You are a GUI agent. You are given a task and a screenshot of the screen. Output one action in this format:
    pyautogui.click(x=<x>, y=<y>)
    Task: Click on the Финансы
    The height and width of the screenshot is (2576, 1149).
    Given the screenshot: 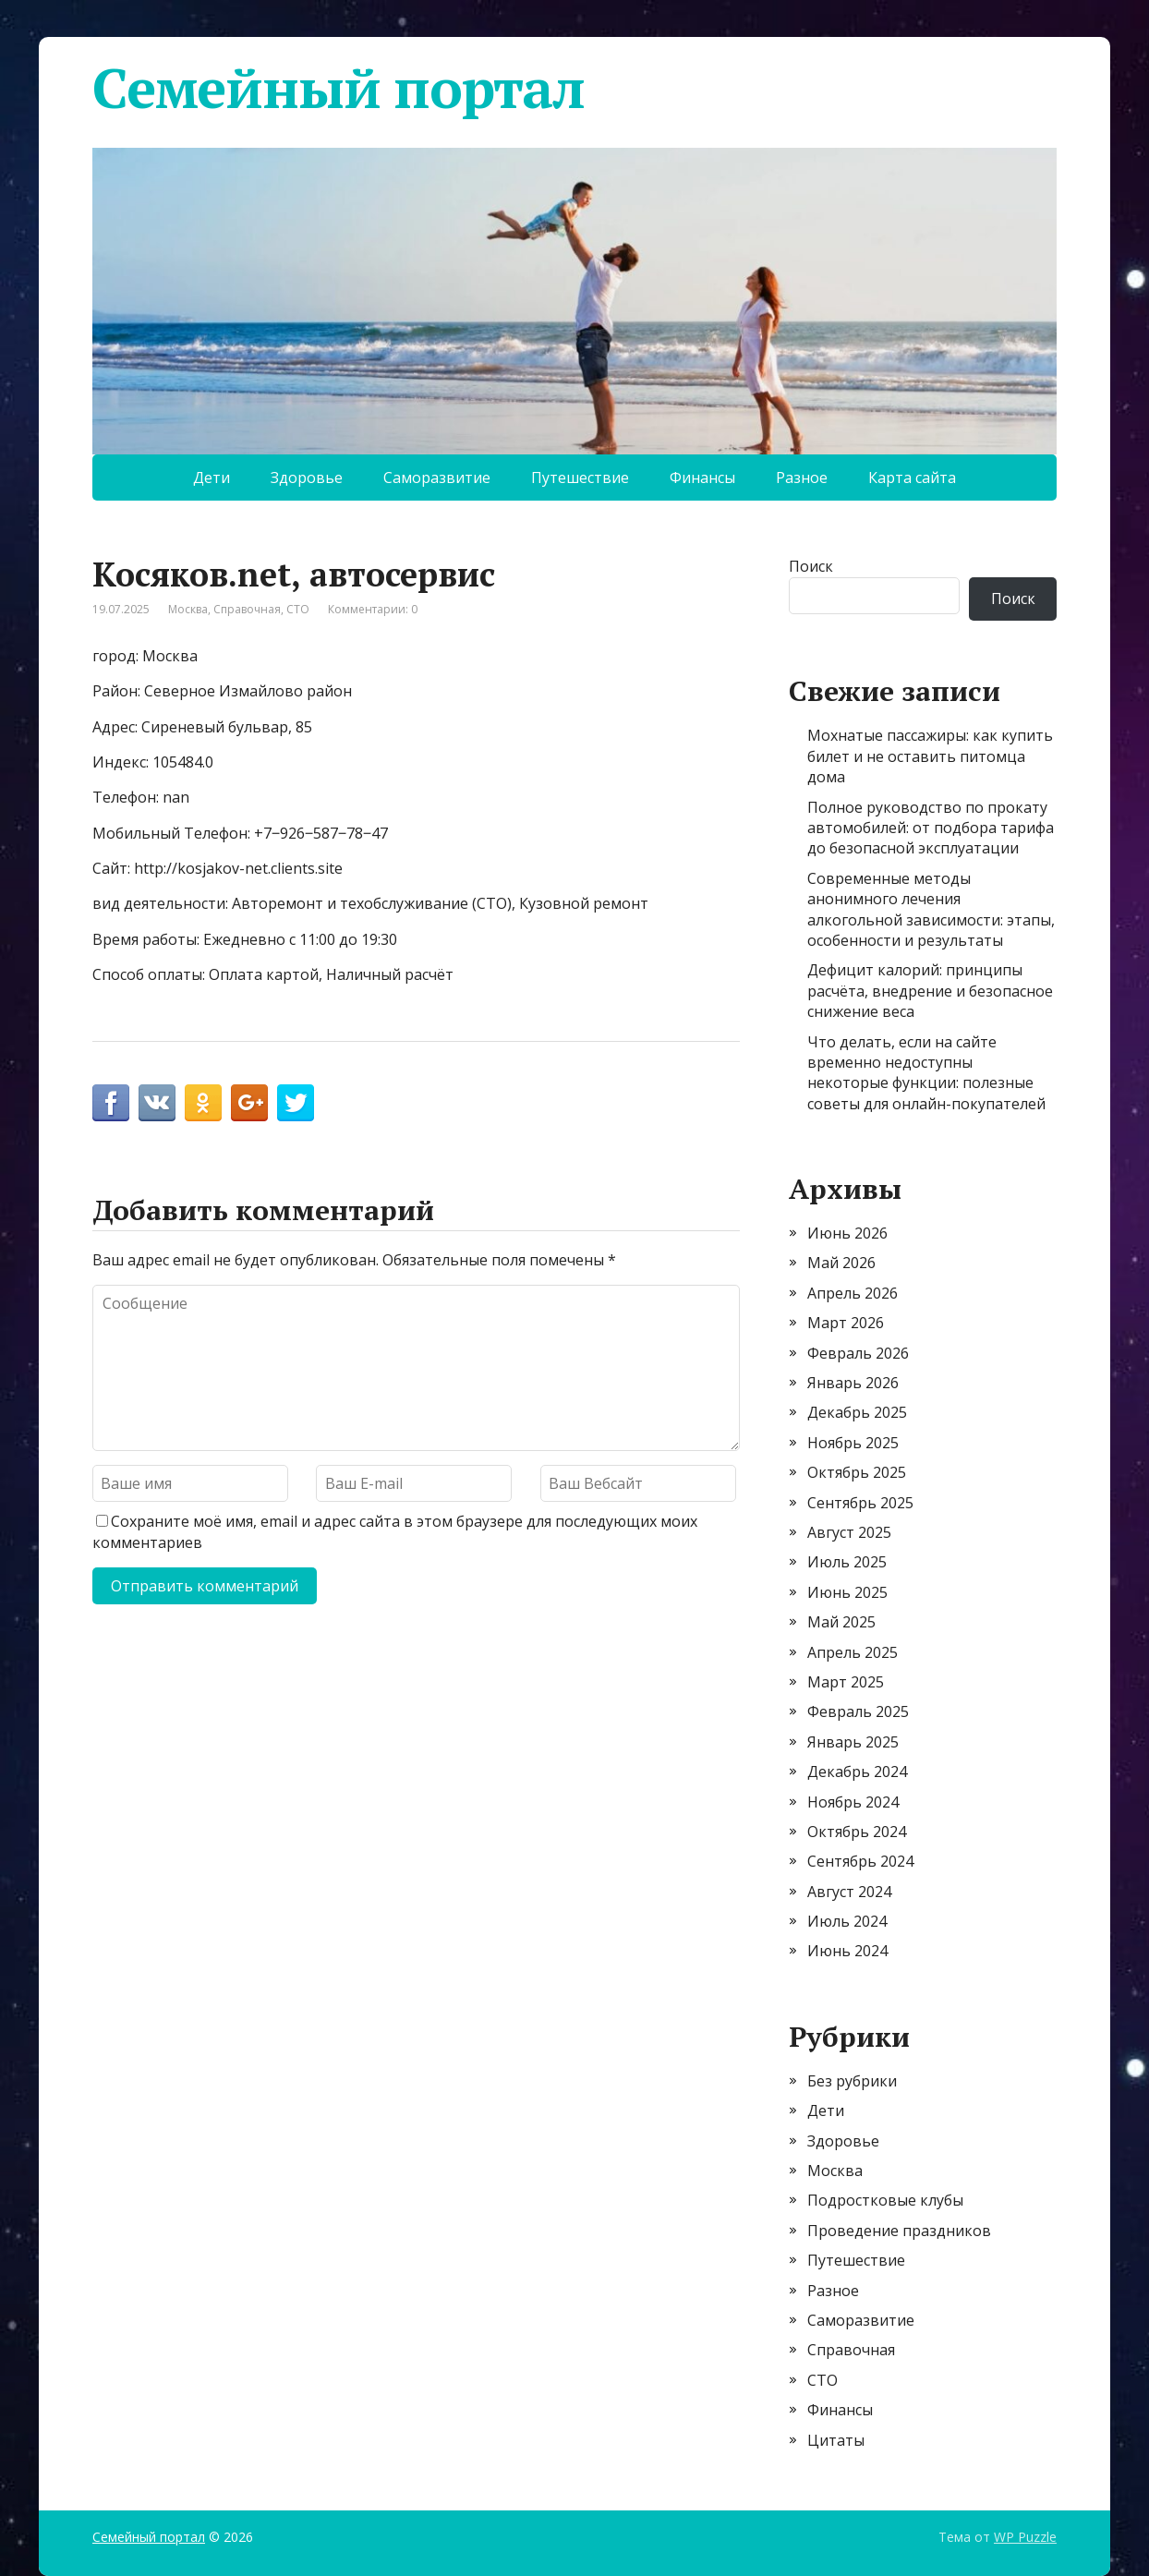 What is the action you would take?
    pyautogui.click(x=702, y=477)
    